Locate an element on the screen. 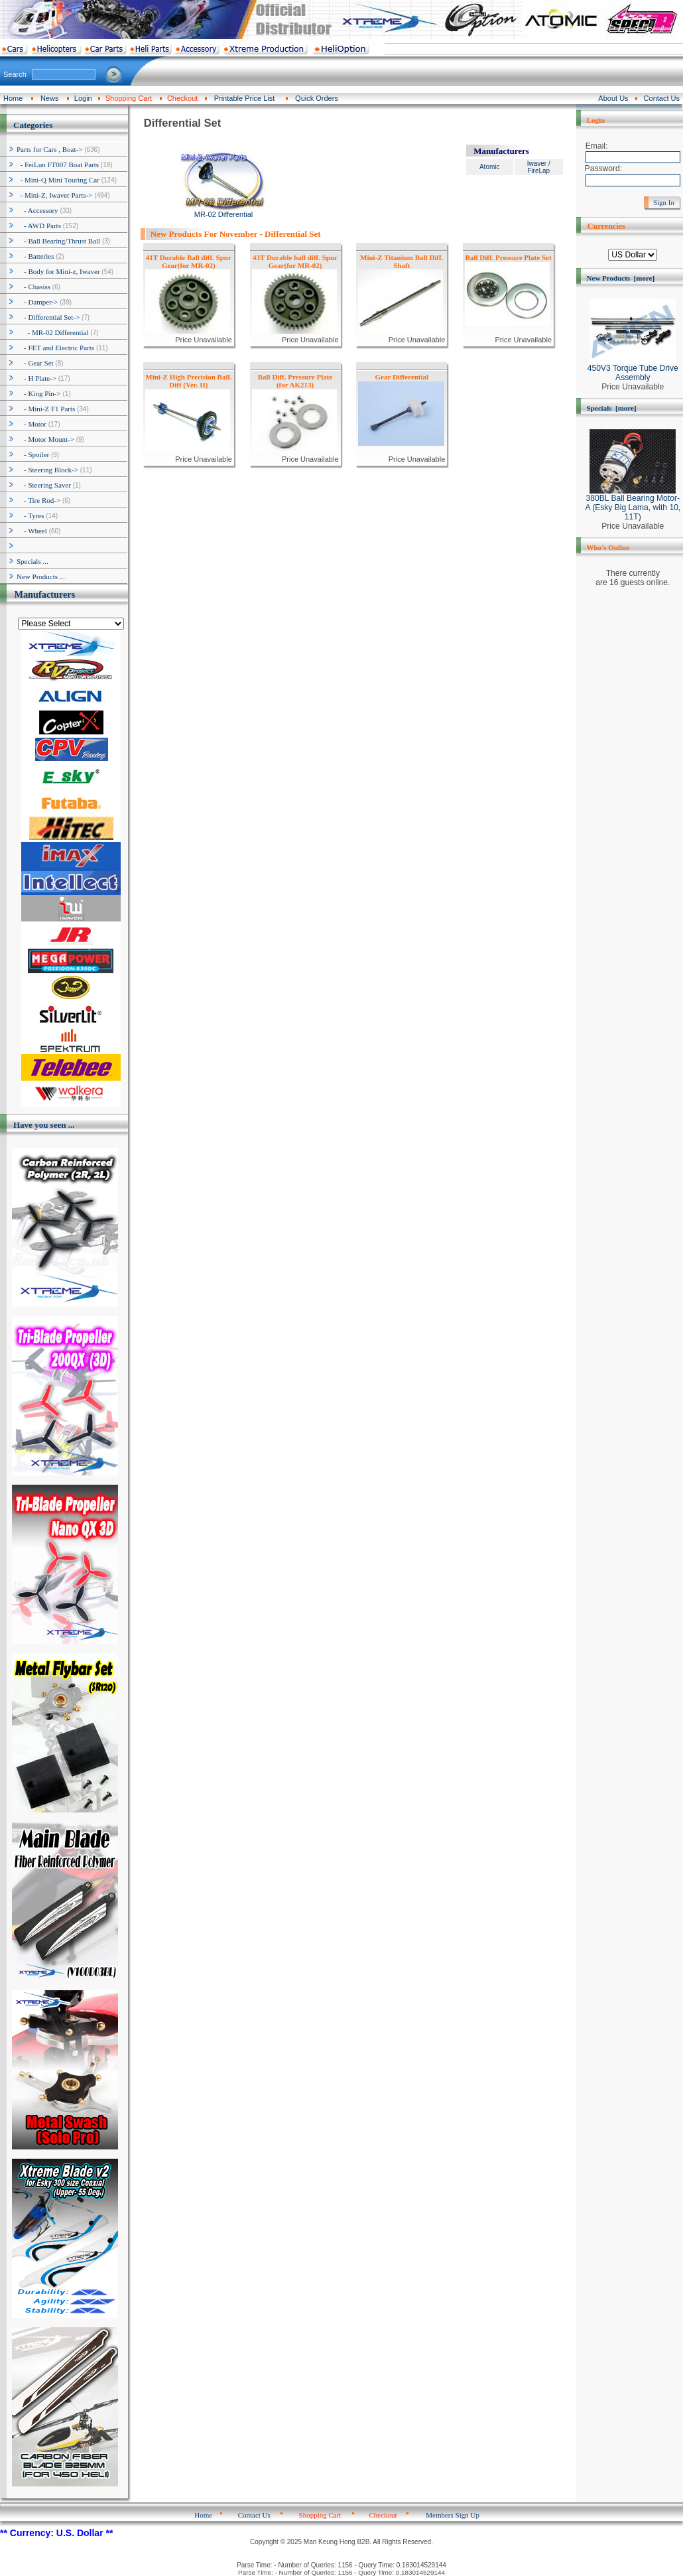 This screenshot has height=2576, width=683. -> is located at coordinates (49, 149).